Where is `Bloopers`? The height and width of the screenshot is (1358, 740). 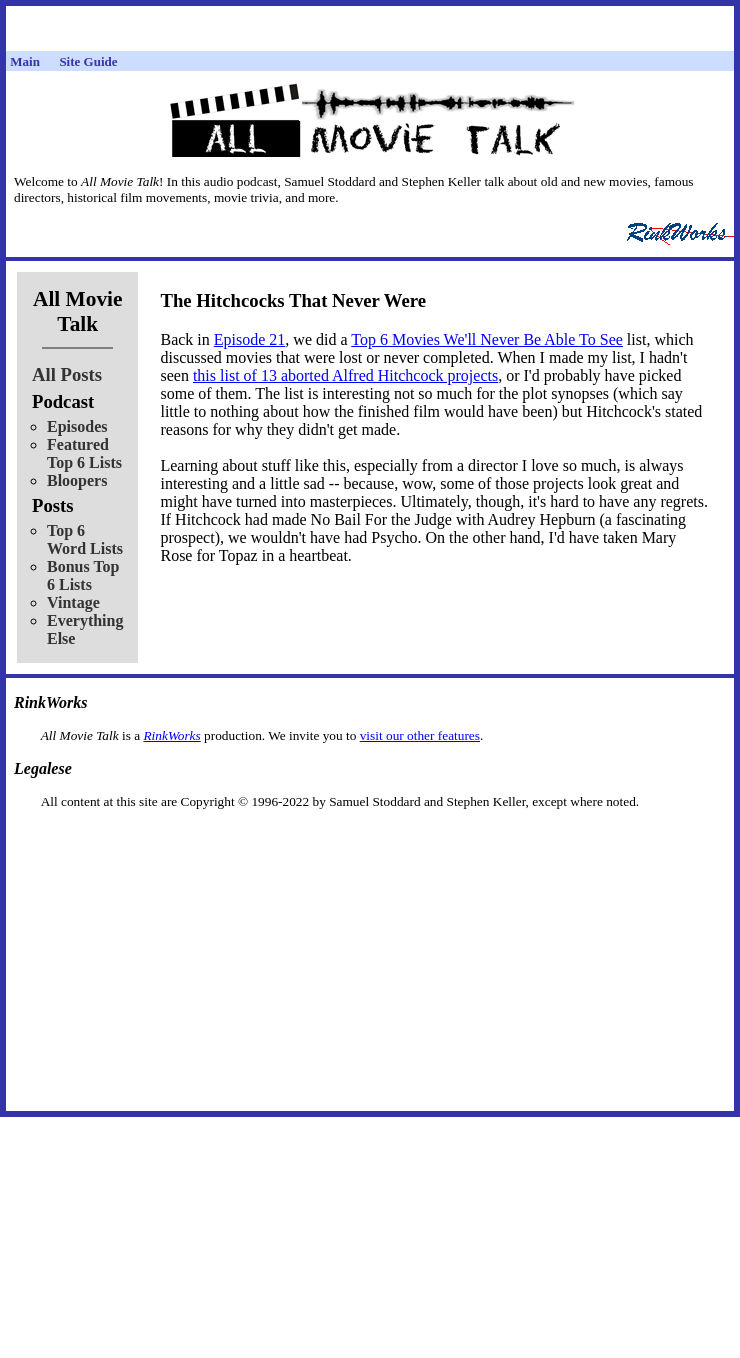 Bloopers is located at coordinates (77, 480).